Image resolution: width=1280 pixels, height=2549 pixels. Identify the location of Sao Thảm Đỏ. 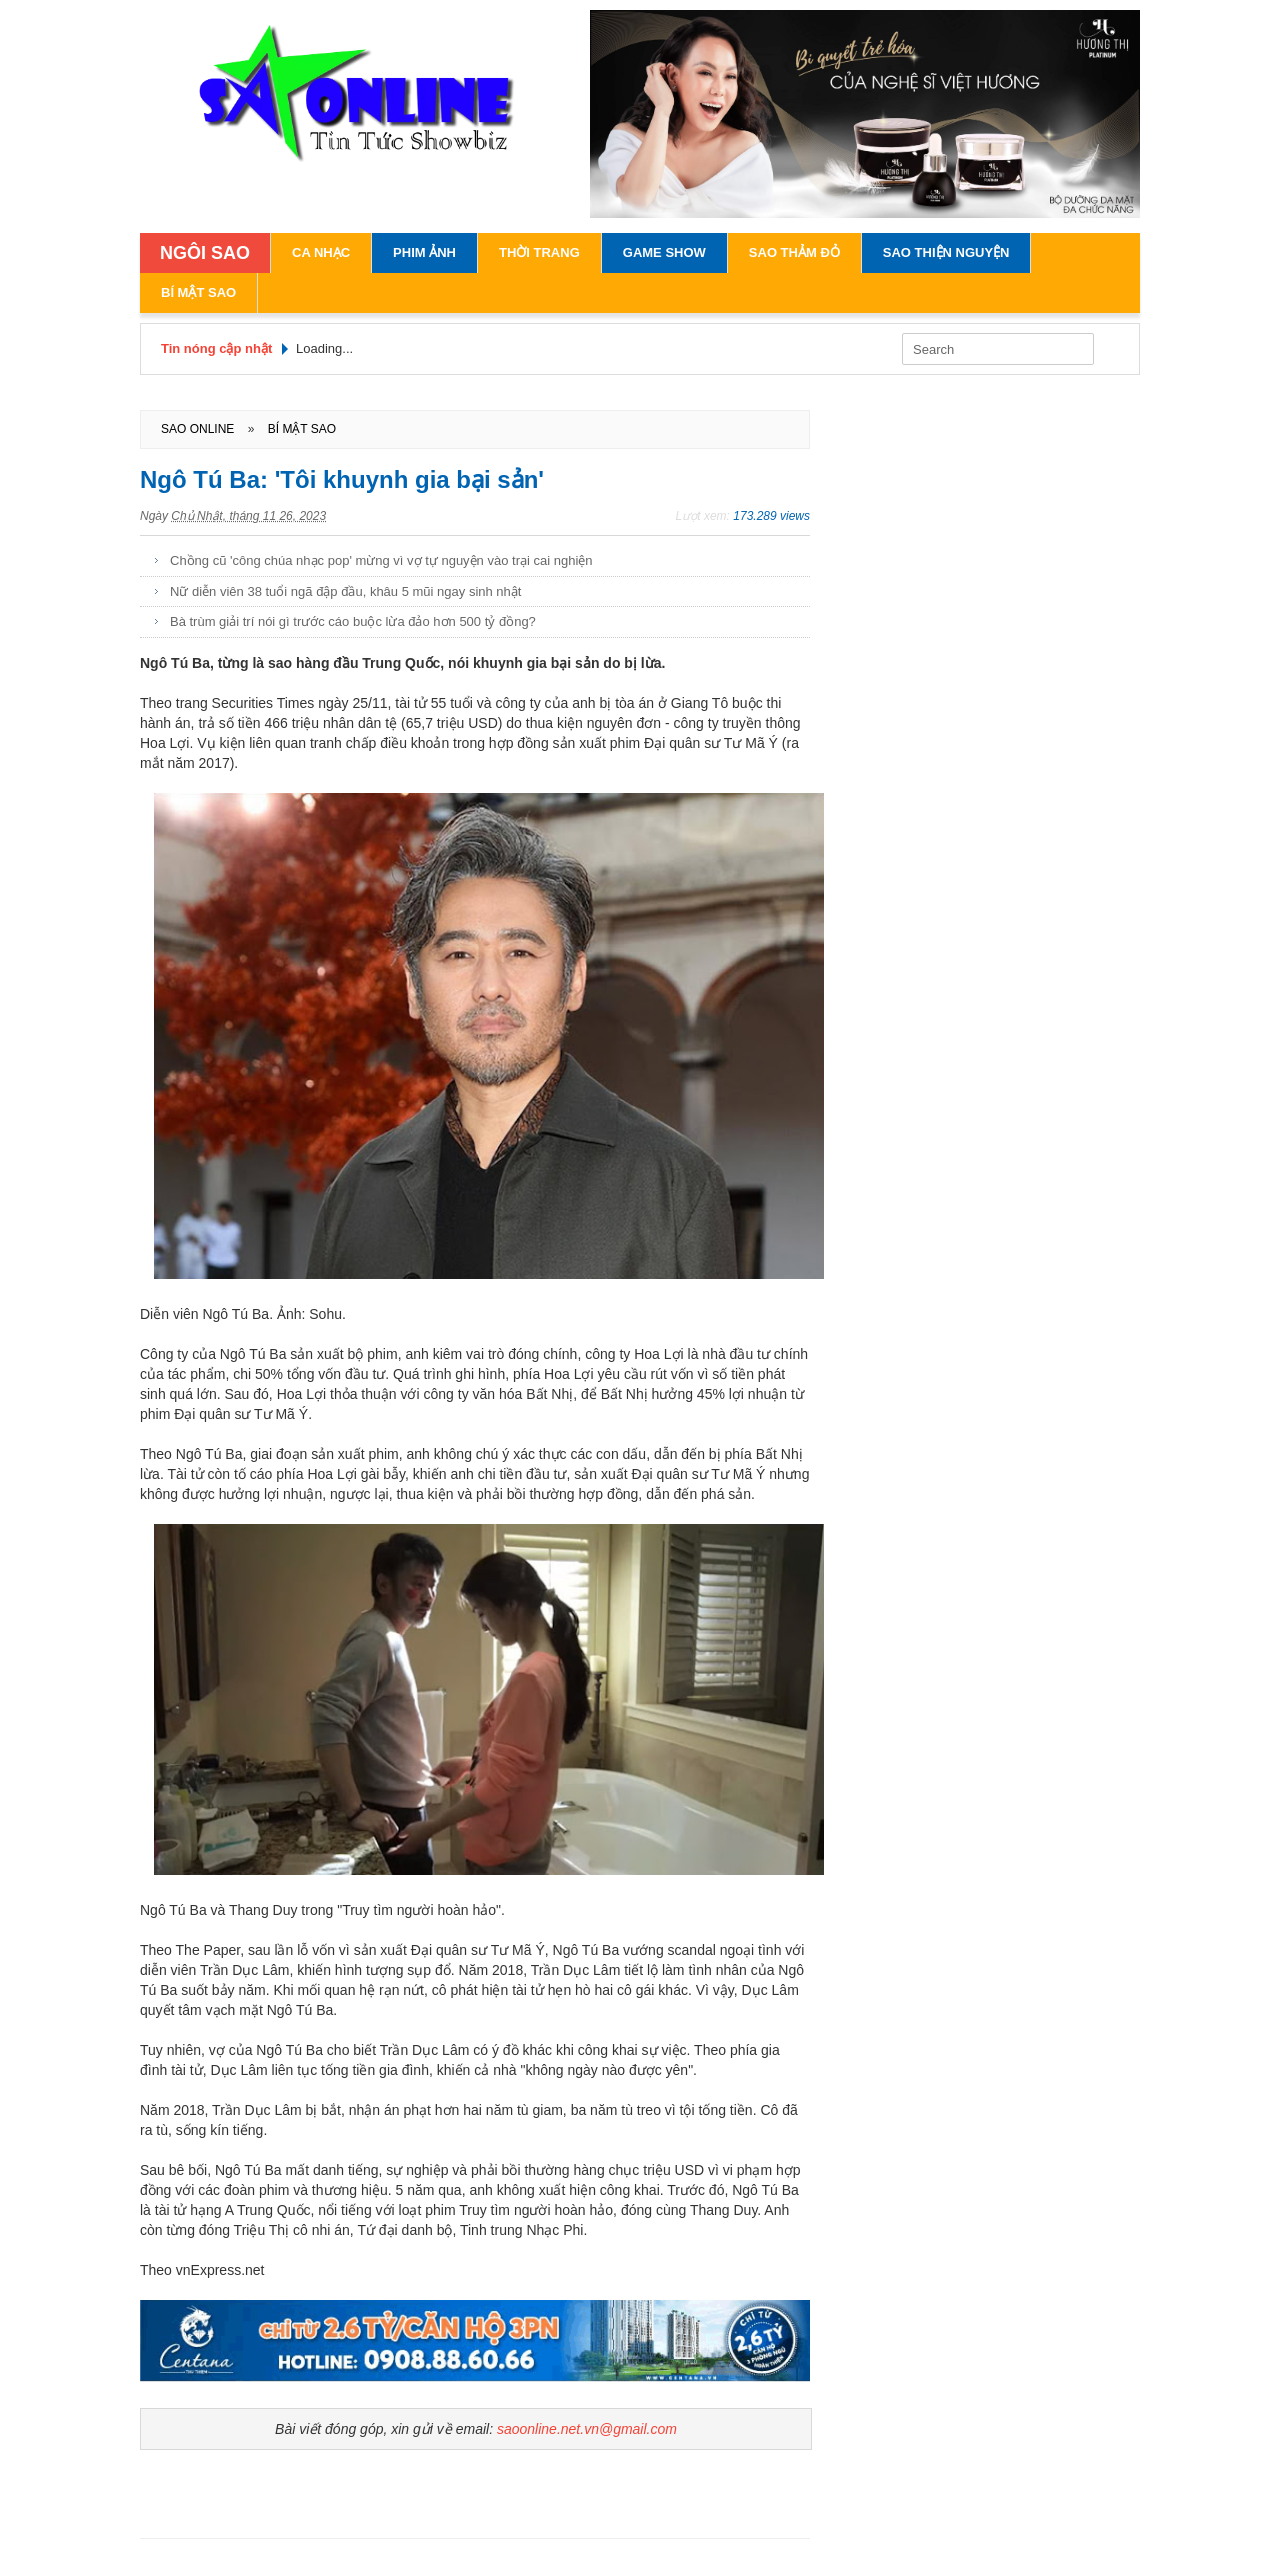
(794, 252).